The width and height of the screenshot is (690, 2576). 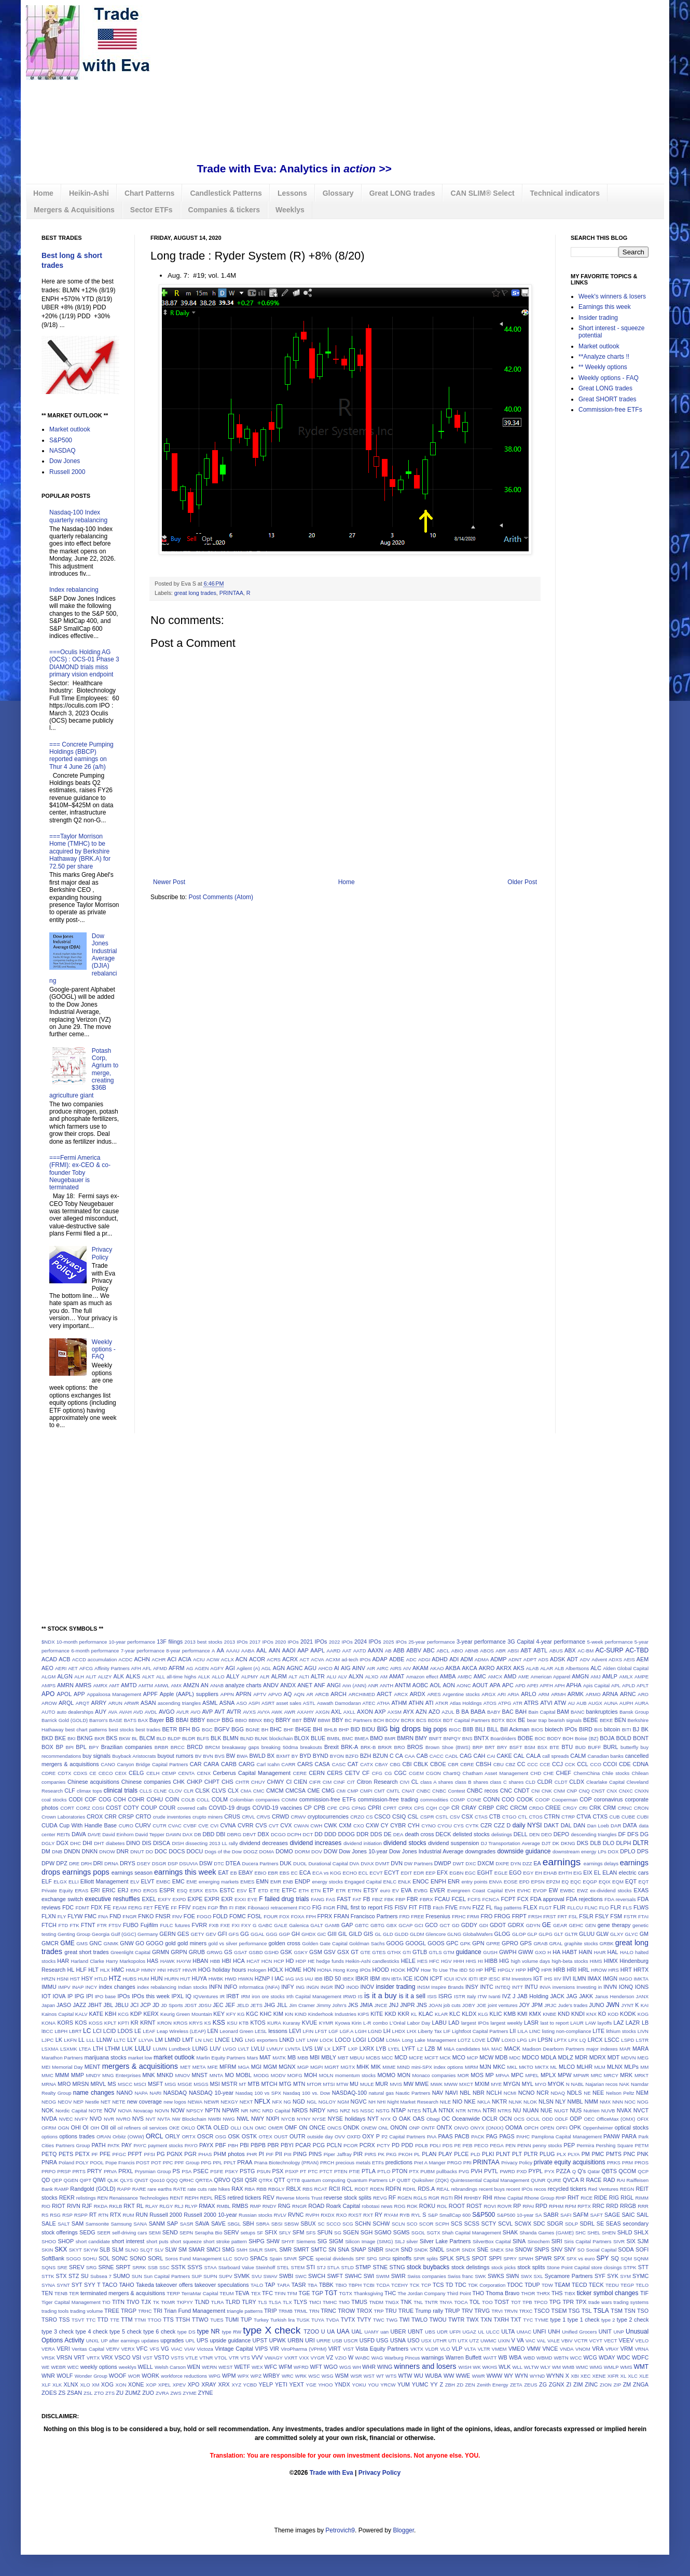 I want to click on FIBK, so click(x=240, y=1907).